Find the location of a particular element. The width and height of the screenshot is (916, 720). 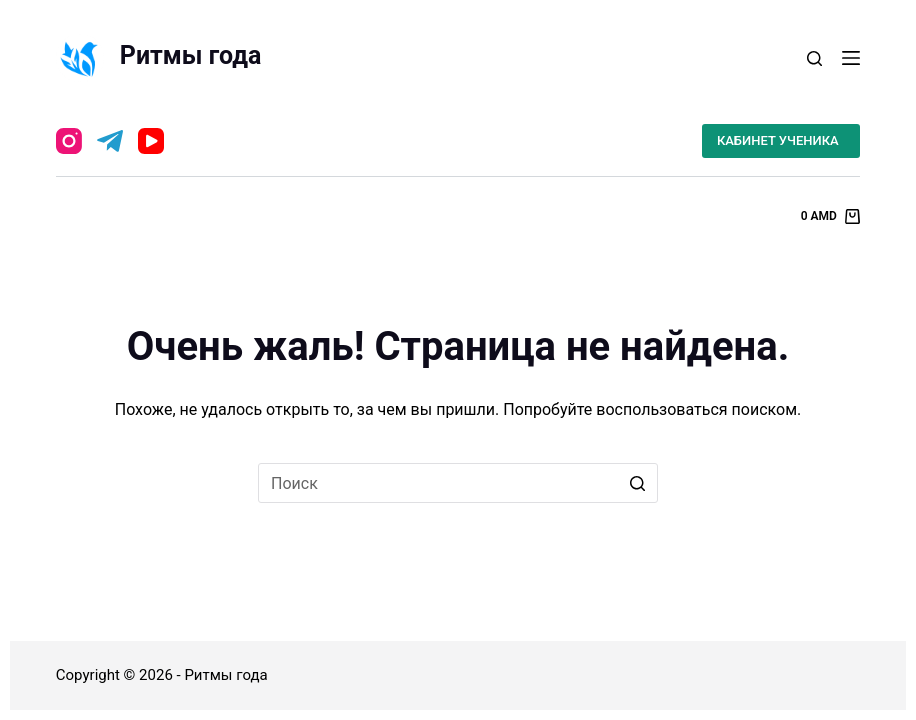

[YouTube] is located at coordinates (151, 141).